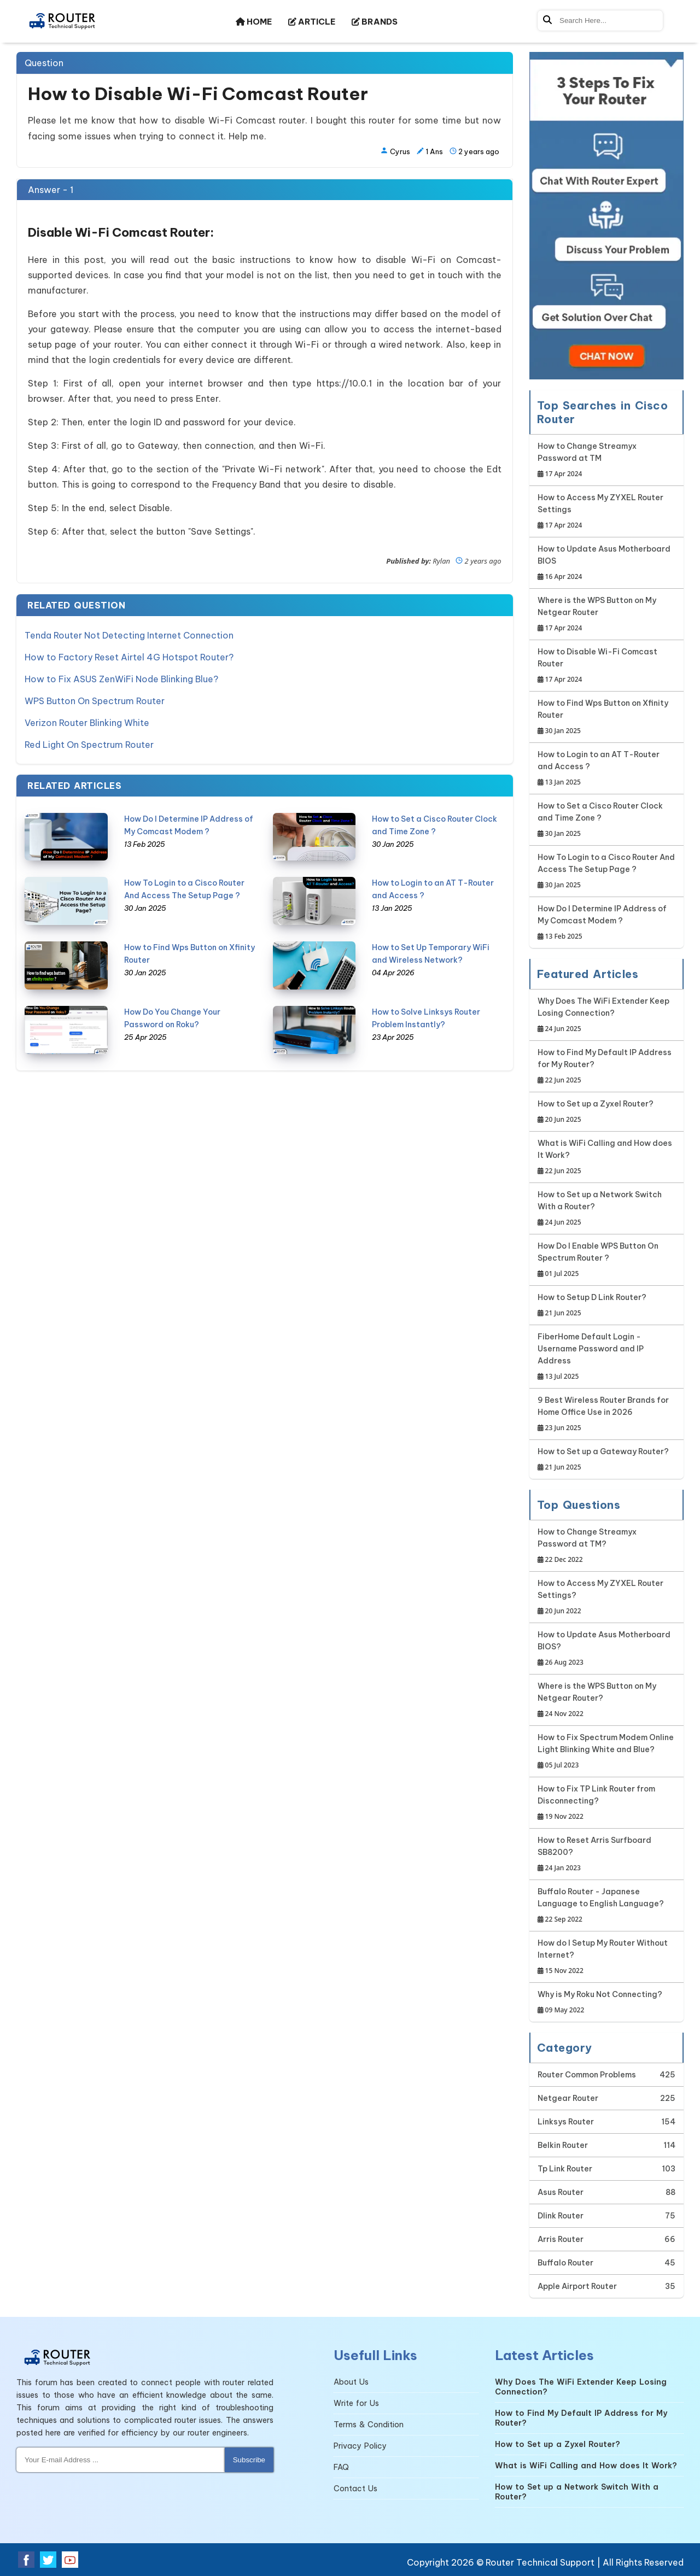 The height and width of the screenshot is (2576, 700). I want to click on Terms & Condition, so click(369, 2424).